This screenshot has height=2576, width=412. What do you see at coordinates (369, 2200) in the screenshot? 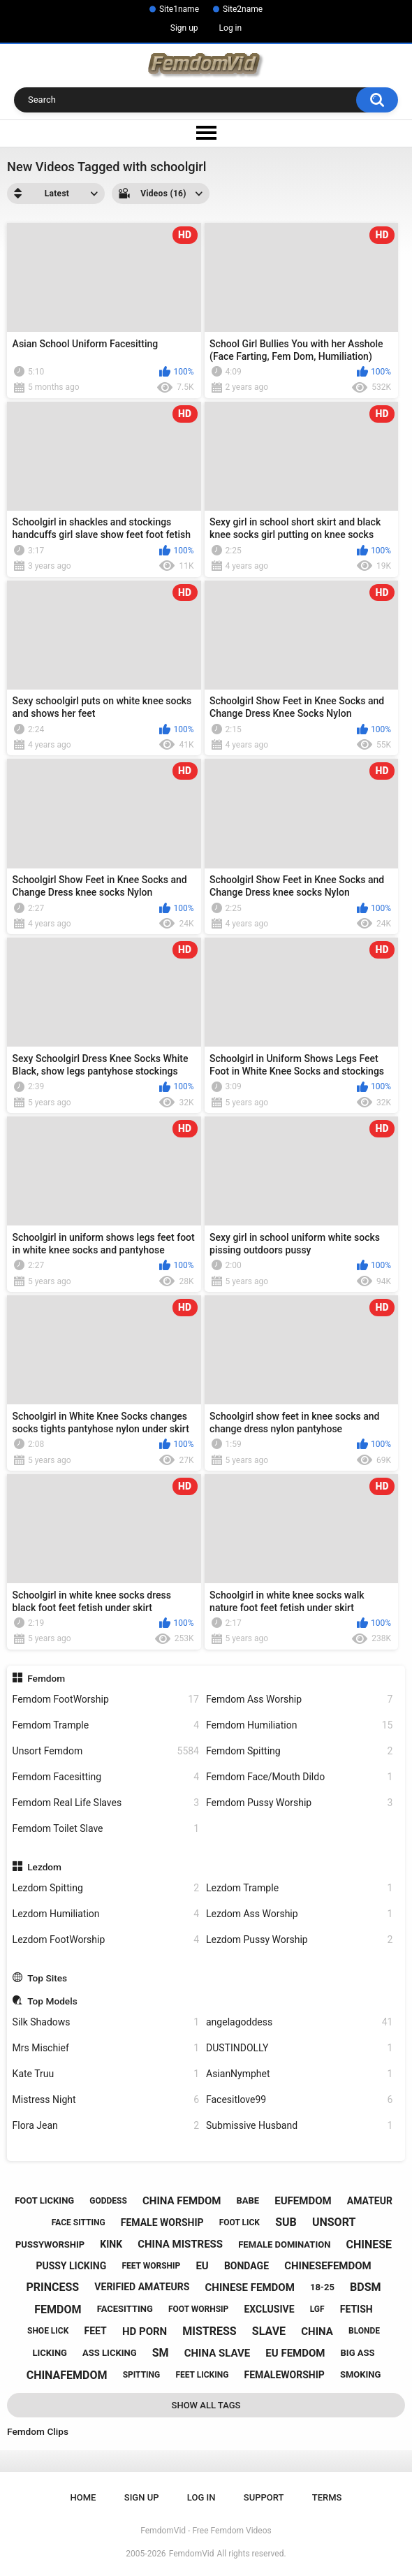
I see `amateur` at bounding box center [369, 2200].